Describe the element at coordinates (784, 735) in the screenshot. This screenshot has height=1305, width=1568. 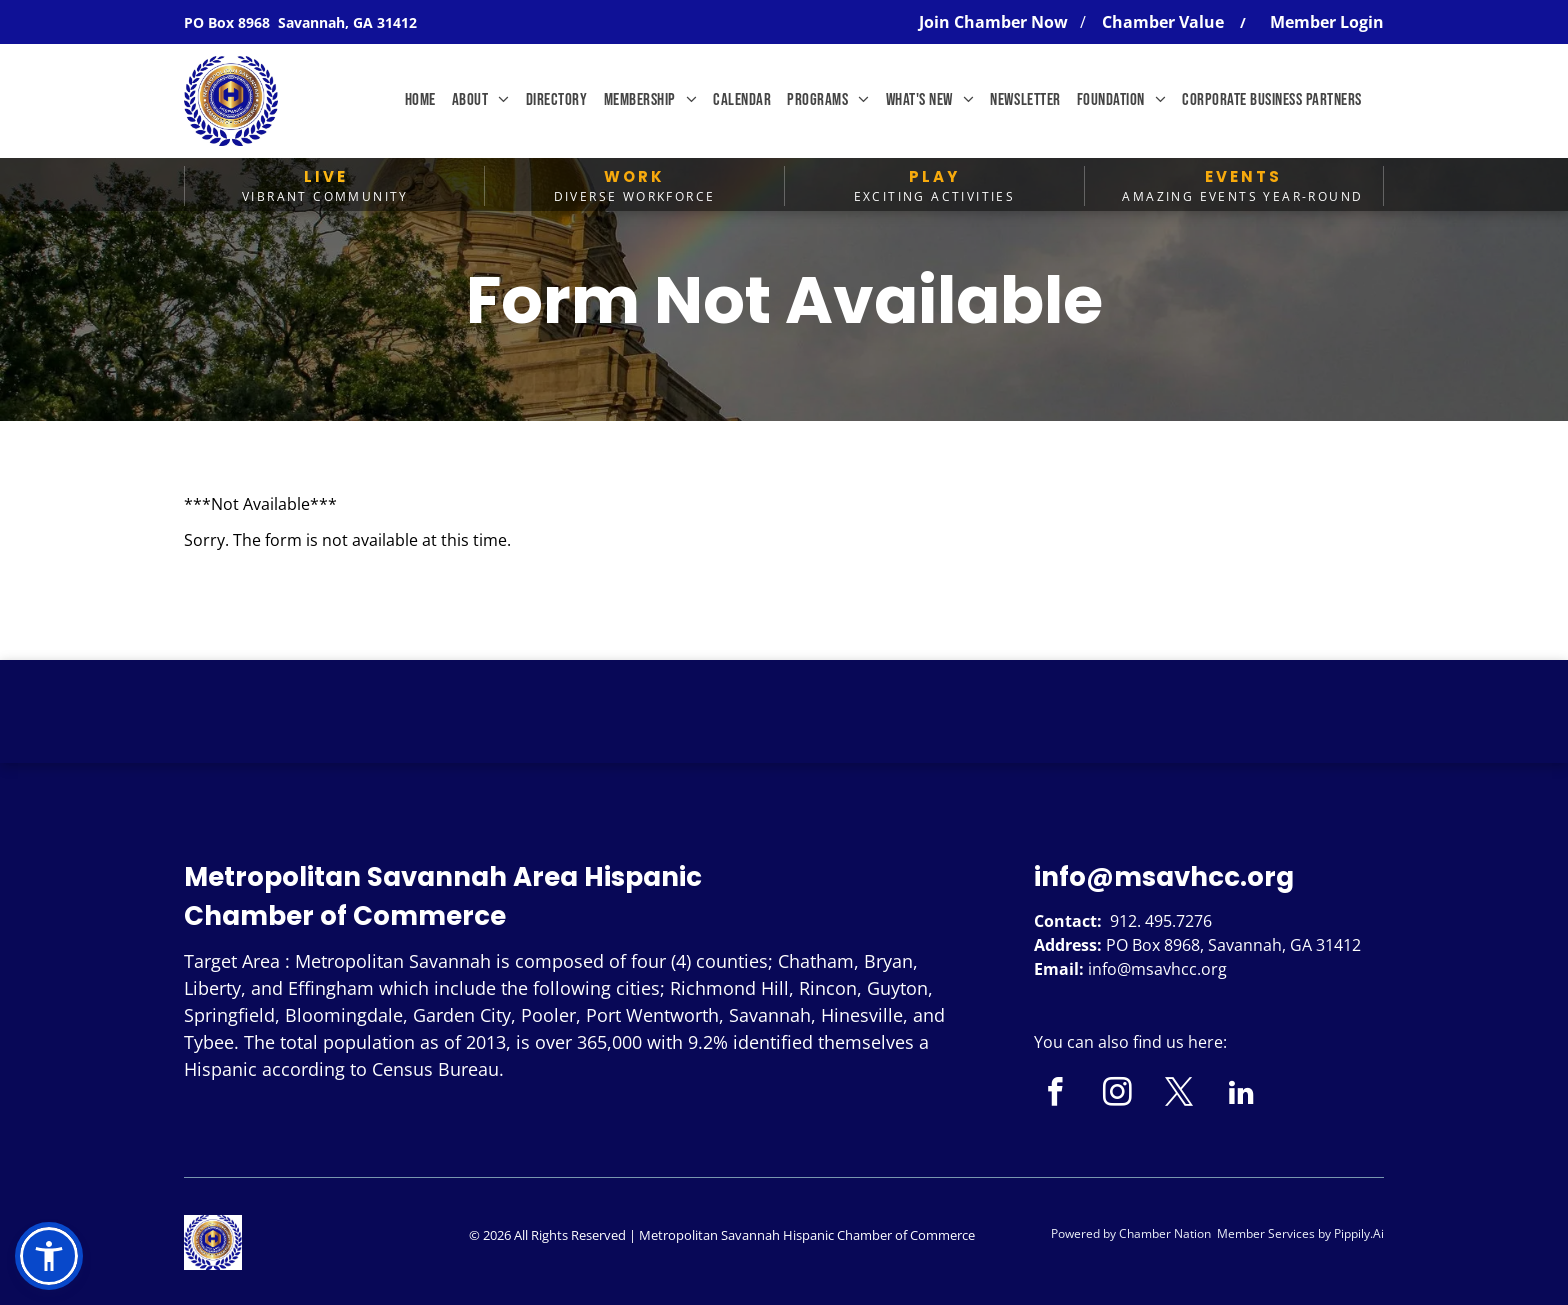
I see `SAVANNAH WEATHER` at that location.